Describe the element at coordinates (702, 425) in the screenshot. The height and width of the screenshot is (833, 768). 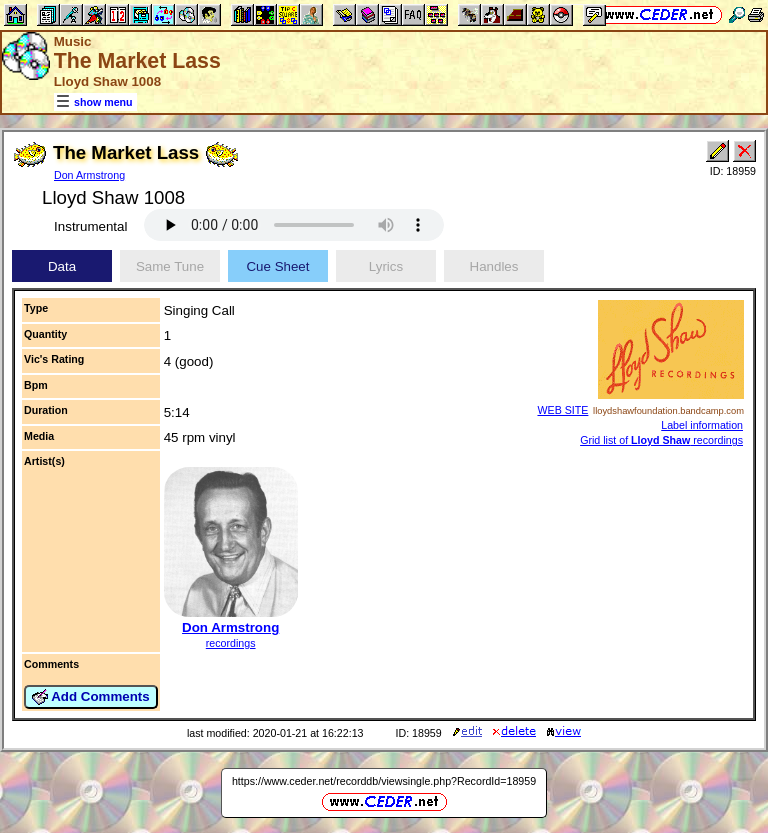
I see `Label information` at that location.